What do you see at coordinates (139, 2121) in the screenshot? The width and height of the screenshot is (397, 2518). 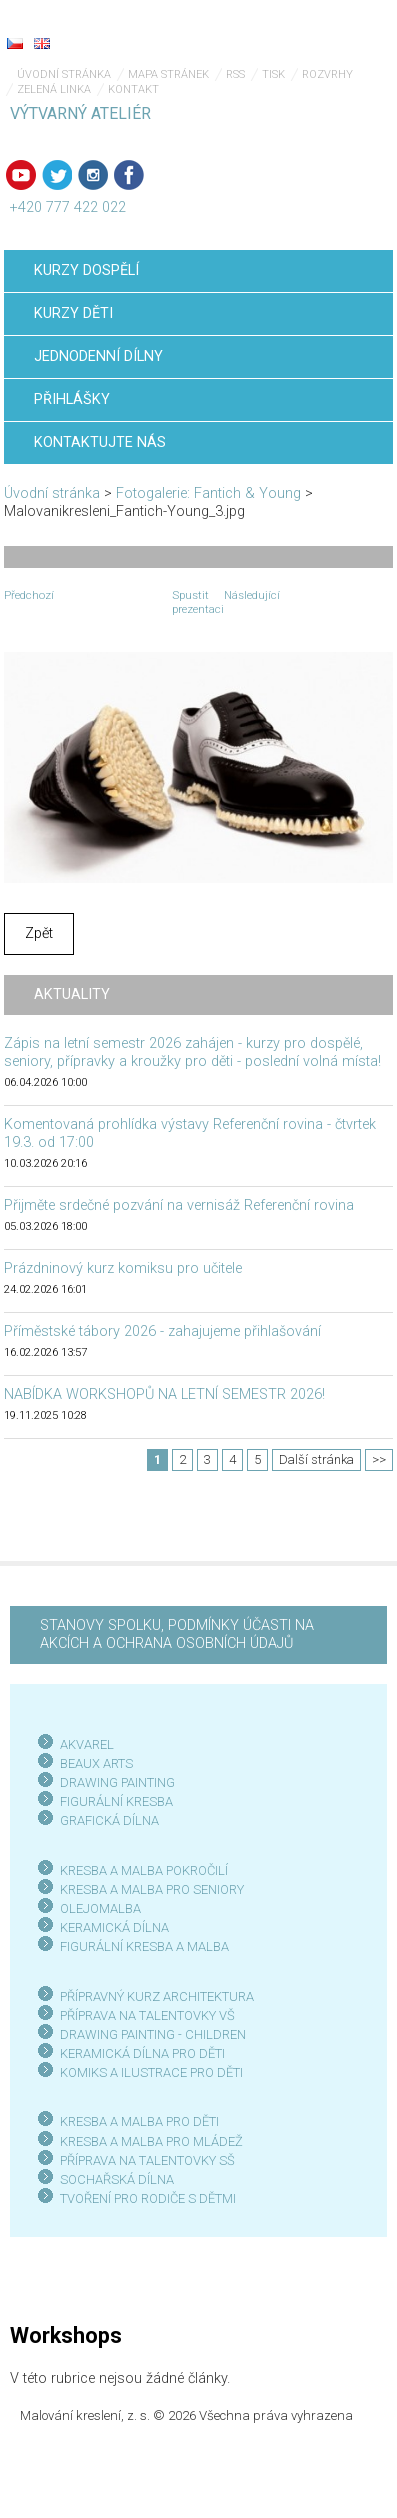 I see `KRESBA A MALBA PRO DĚTI` at bounding box center [139, 2121].